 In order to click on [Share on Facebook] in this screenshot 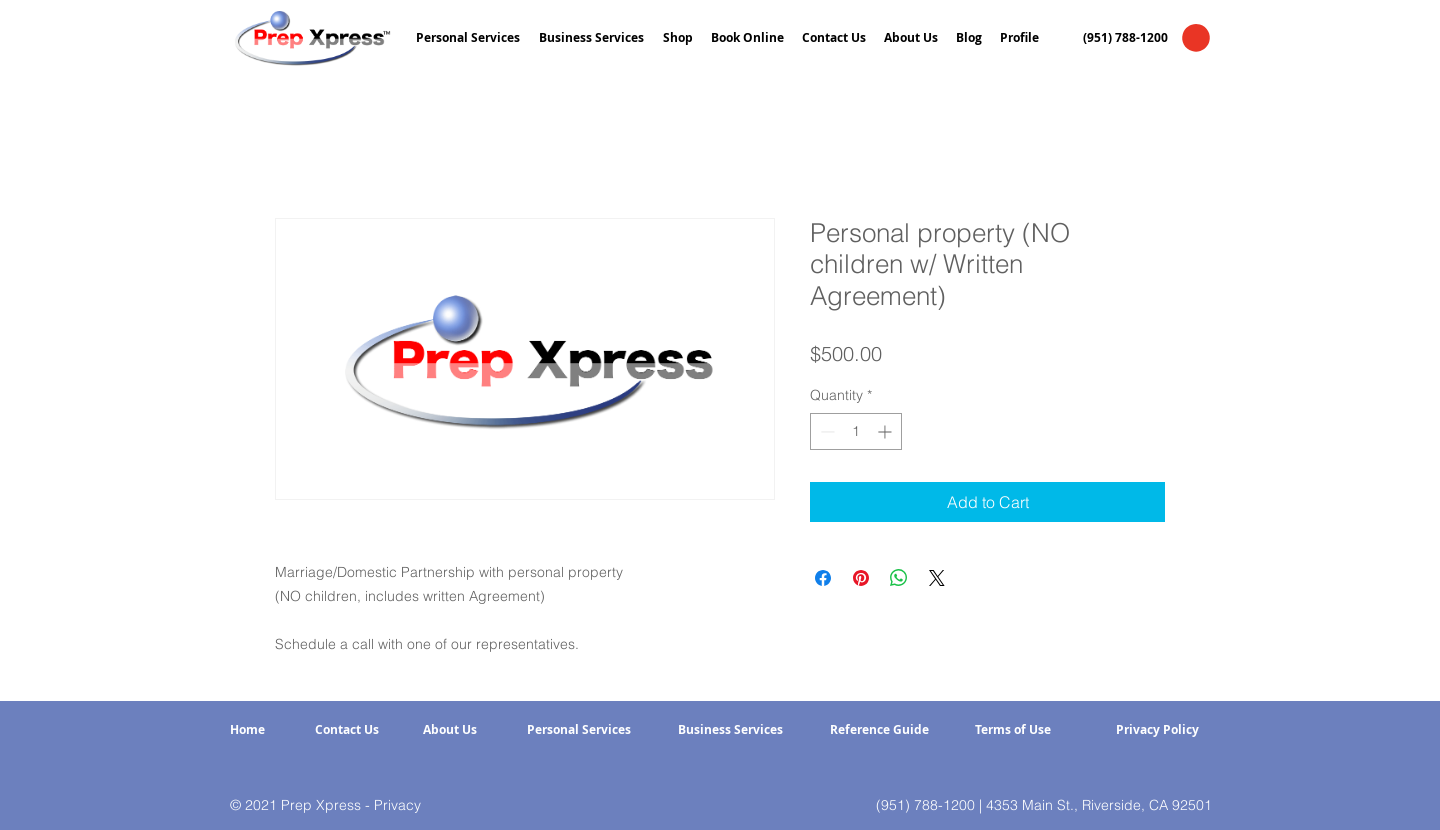, I will do `click(823, 578)`.